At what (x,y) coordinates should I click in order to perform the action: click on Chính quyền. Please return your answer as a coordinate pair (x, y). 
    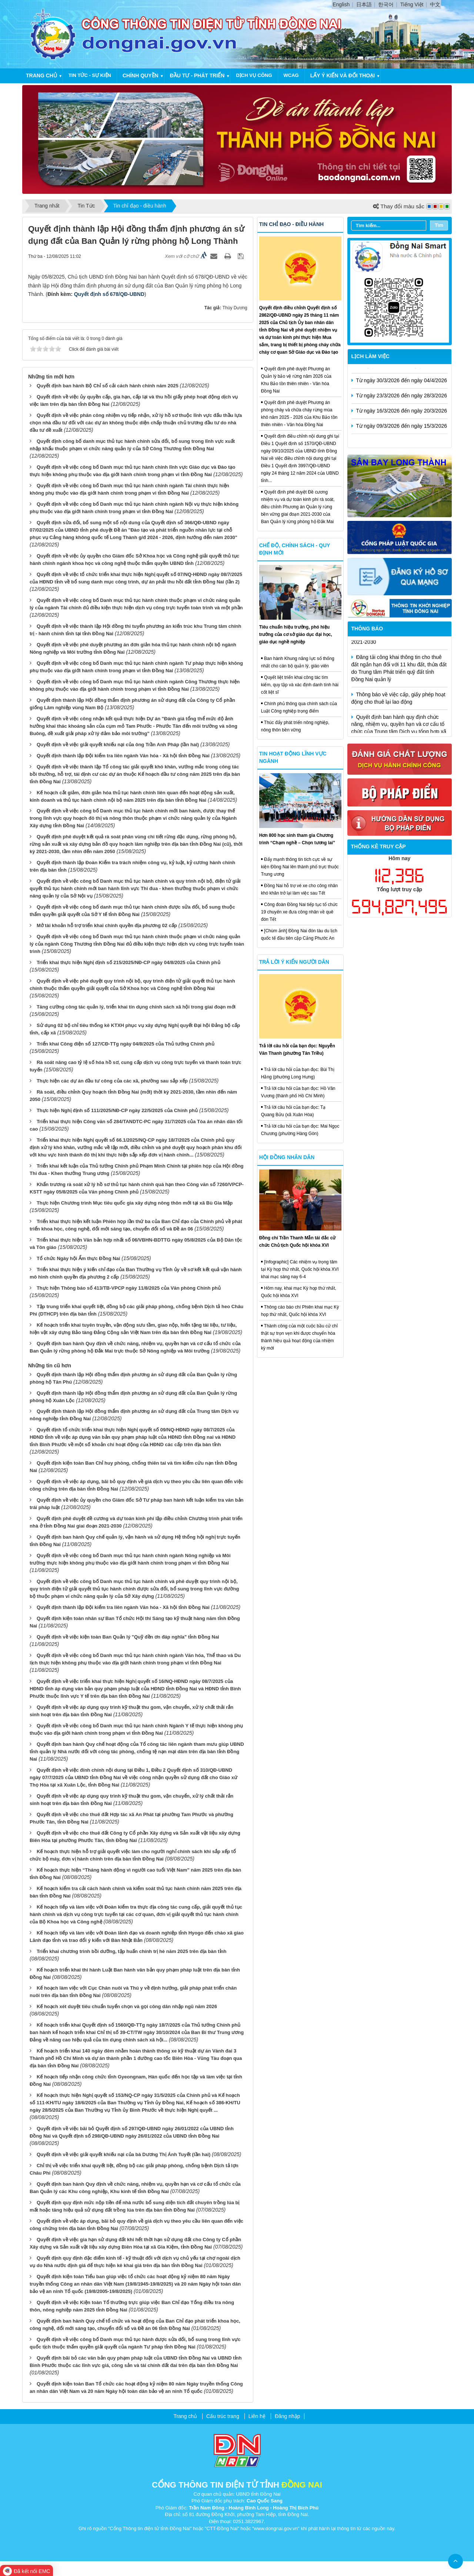
    Looking at the image, I should click on (140, 75).